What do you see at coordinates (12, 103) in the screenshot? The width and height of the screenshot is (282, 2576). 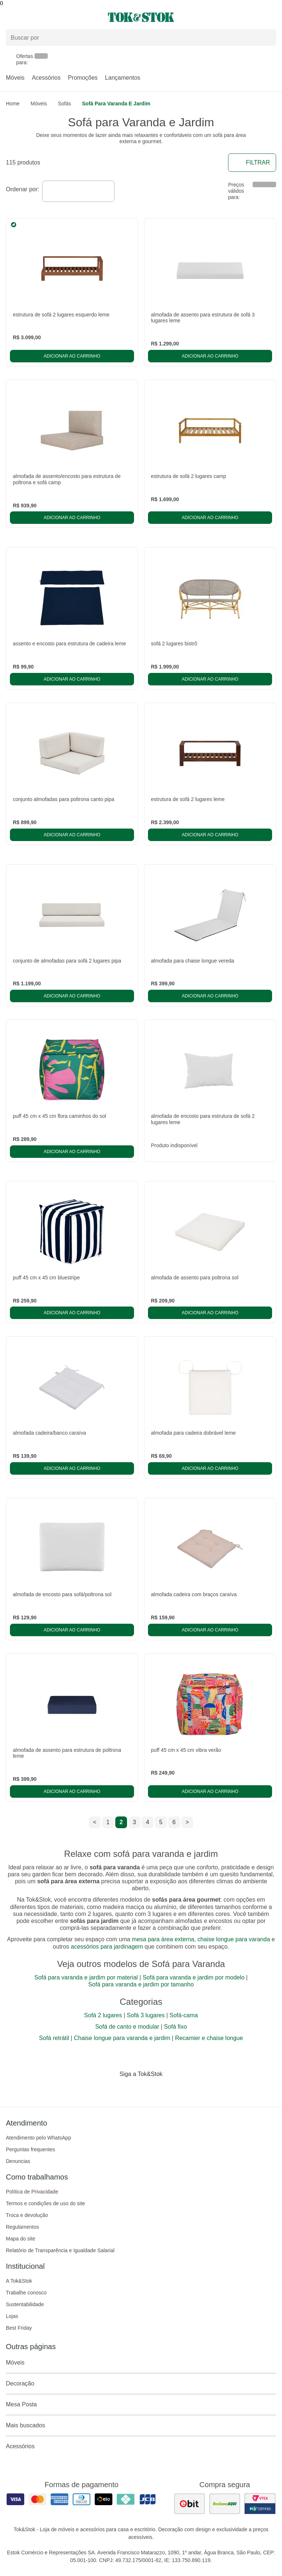 I see `home` at bounding box center [12, 103].